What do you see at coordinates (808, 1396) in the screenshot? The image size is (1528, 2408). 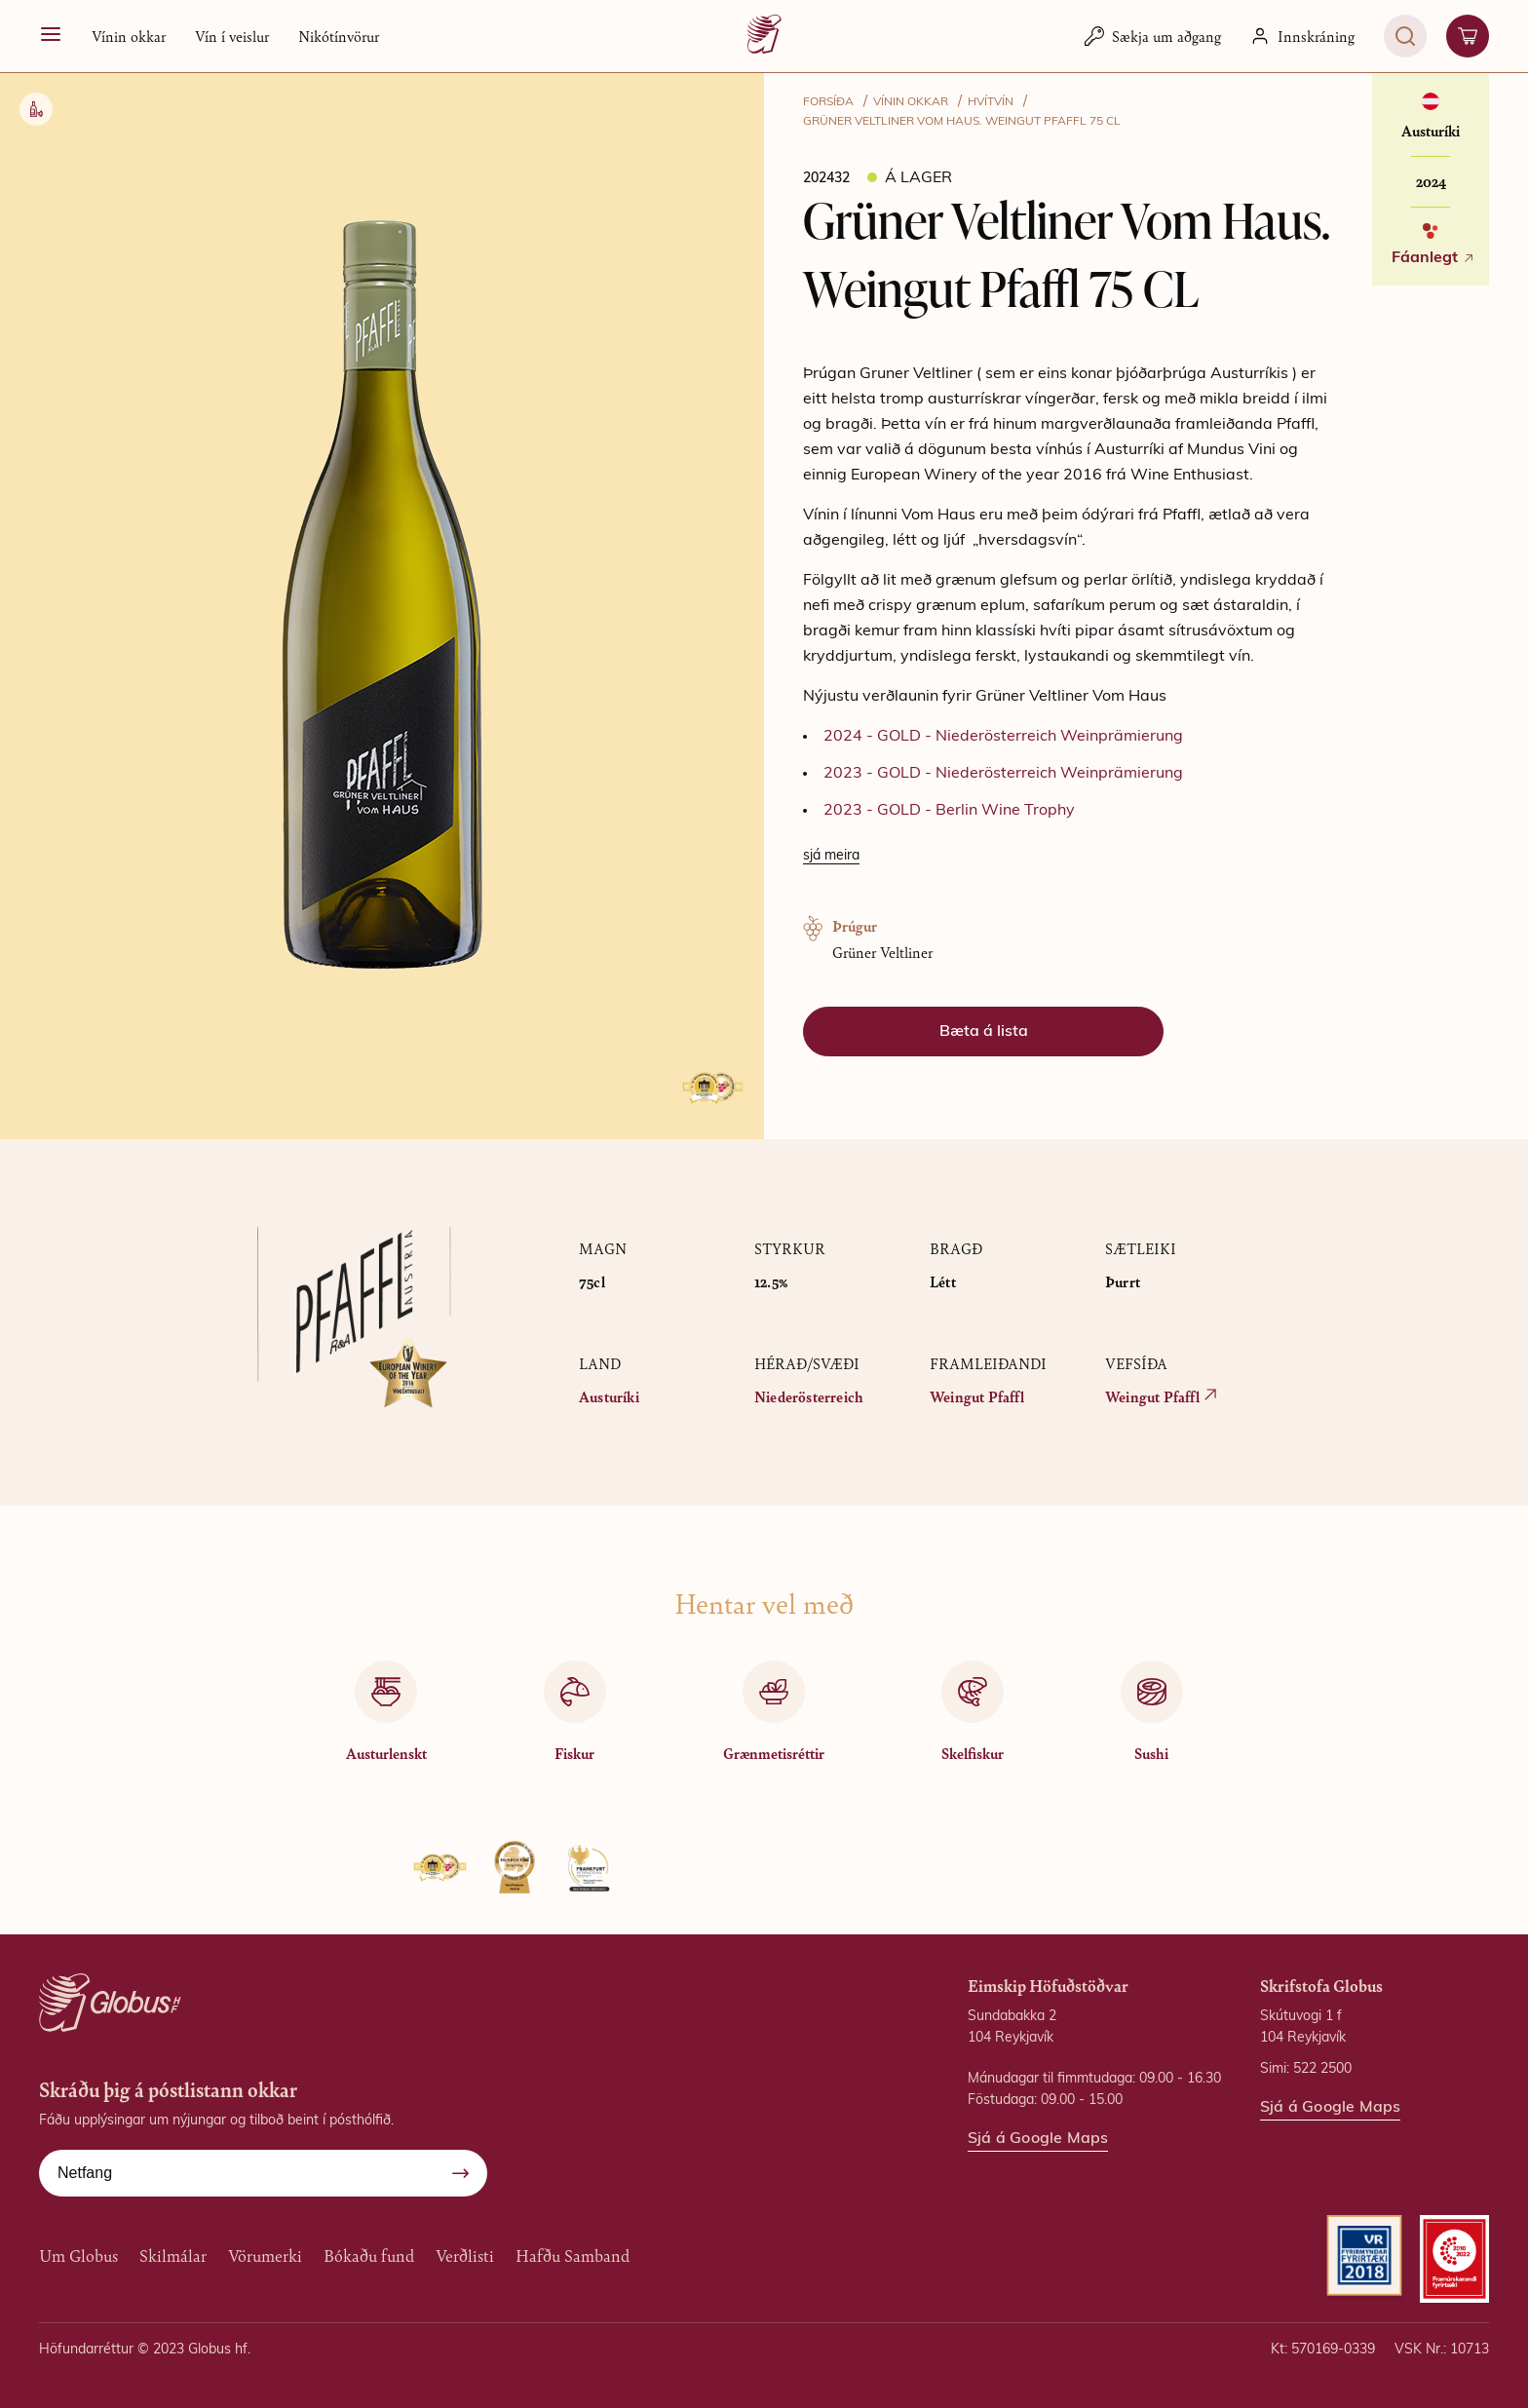 I see `Niederösterreich` at bounding box center [808, 1396].